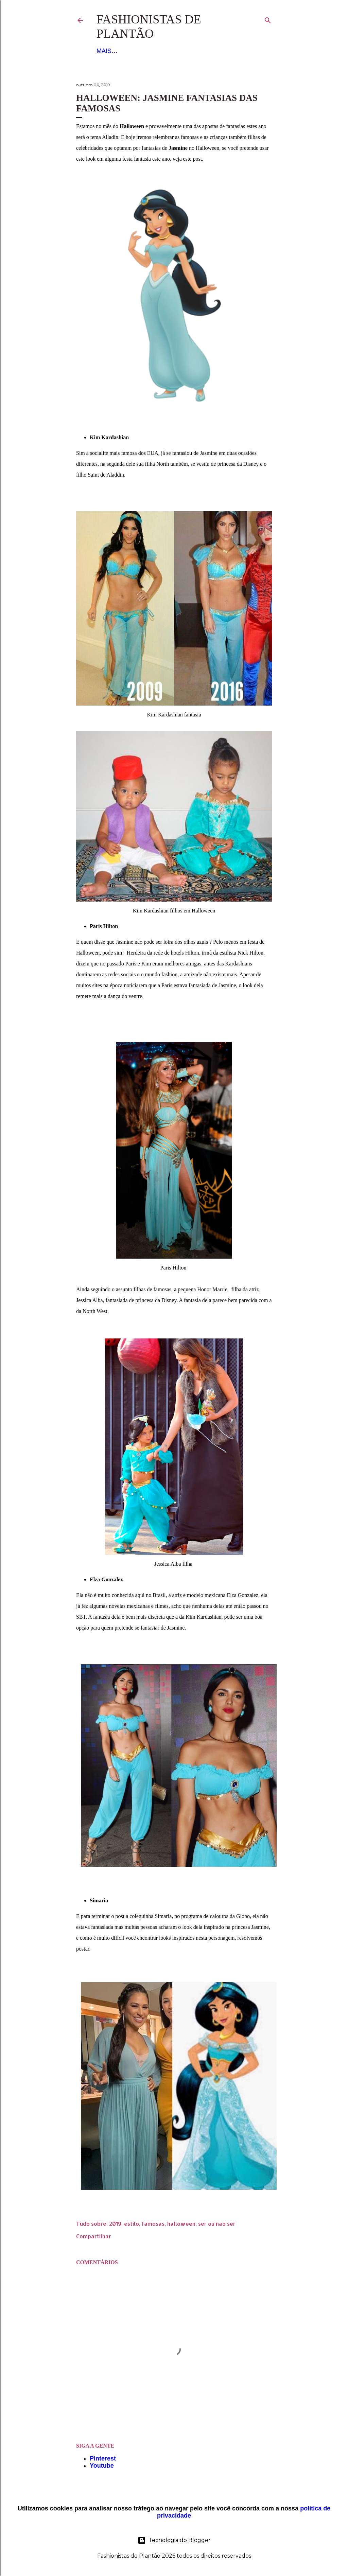 The height and width of the screenshot is (2576, 348). Describe the element at coordinates (268, 18) in the screenshot. I see `[Pesquisar]` at that location.